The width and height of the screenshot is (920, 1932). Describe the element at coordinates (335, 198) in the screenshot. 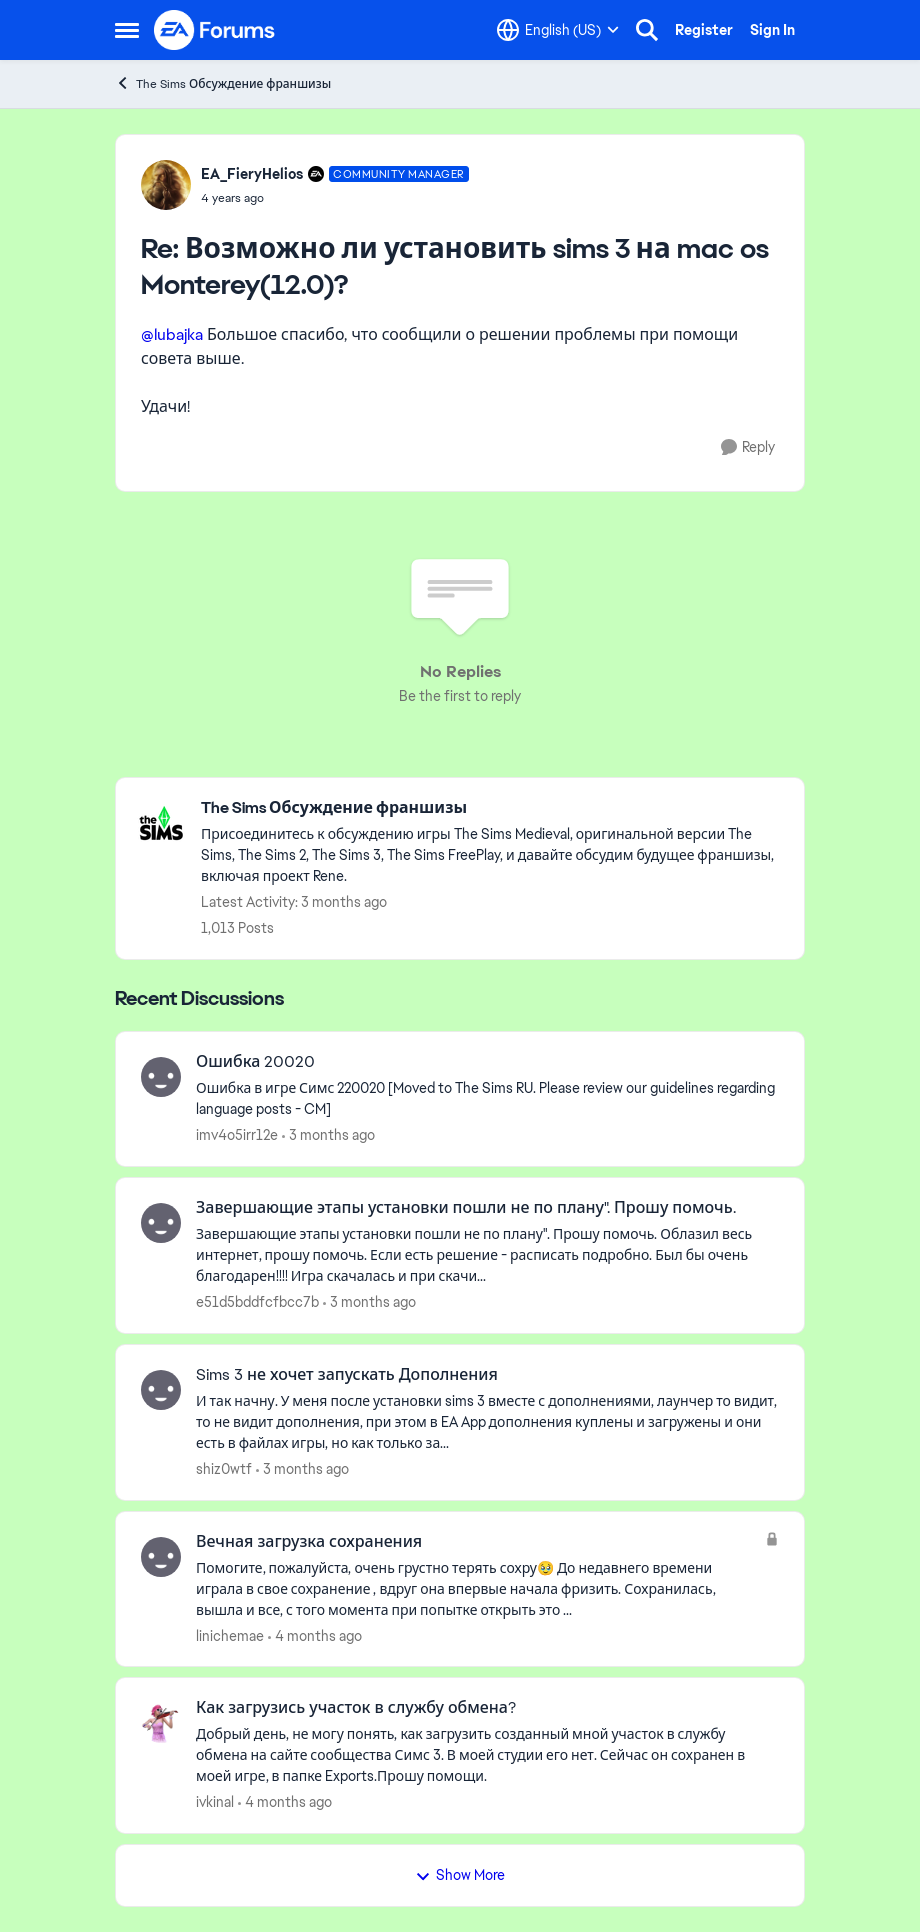

I see `[Возможно ли установить sims 3 на mac os Monterey(12.0)?]` at that location.